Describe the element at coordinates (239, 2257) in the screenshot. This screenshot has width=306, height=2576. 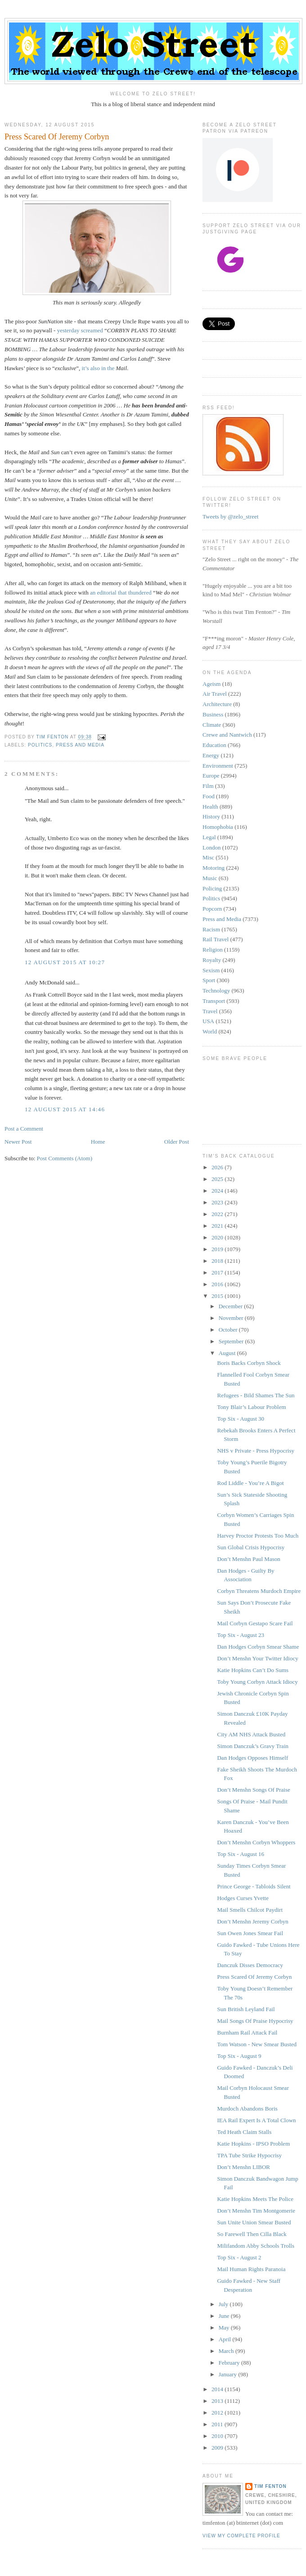
I see `Top Six - August 2` at that location.